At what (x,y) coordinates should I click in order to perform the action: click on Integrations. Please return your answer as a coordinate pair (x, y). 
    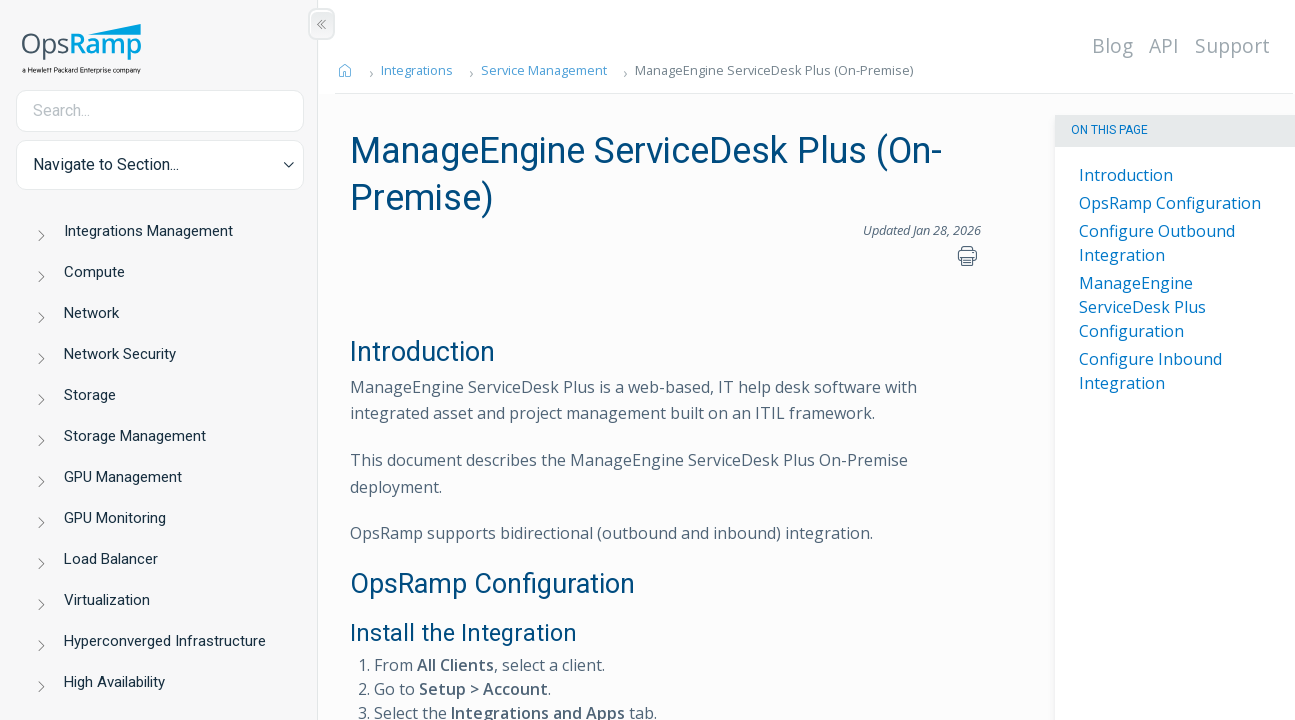
    Looking at the image, I should click on (418, 70).